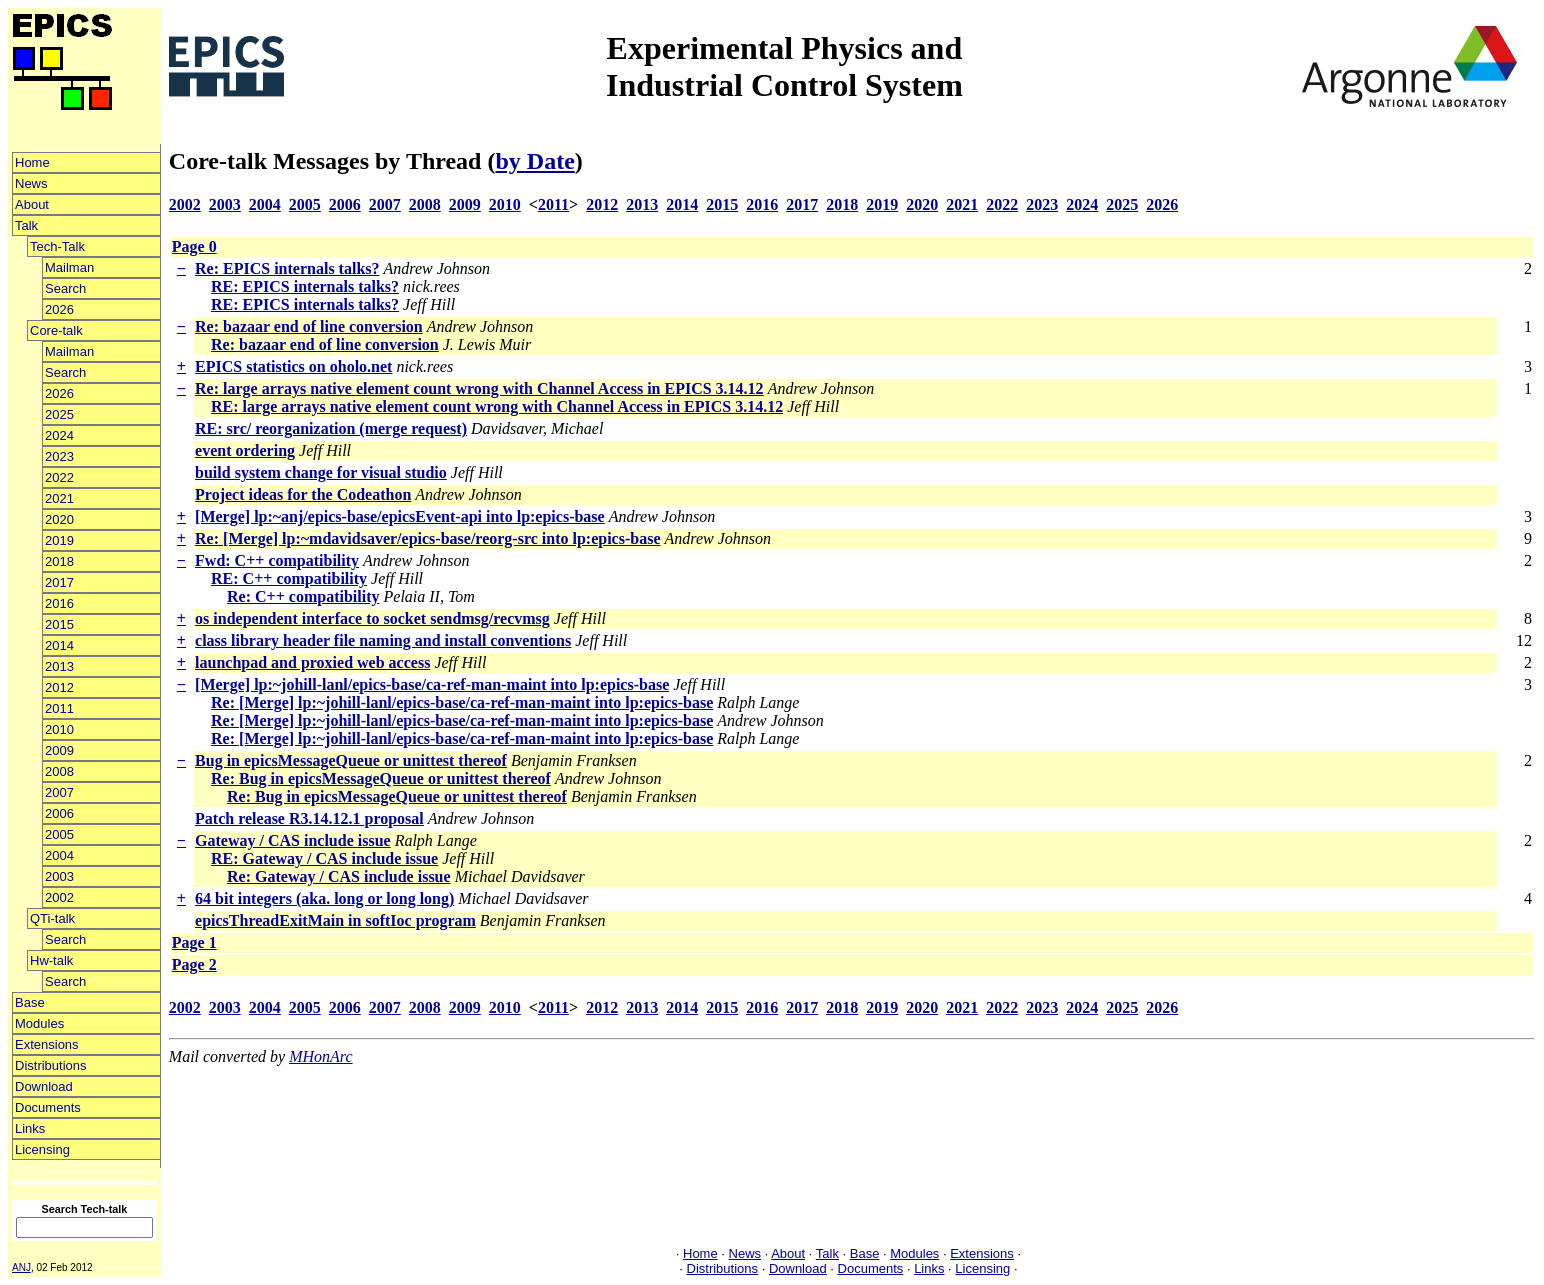 This screenshot has height=1285, width=1544. Describe the element at coordinates (26, 225) in the screenshot. I see `Talk` at that location.